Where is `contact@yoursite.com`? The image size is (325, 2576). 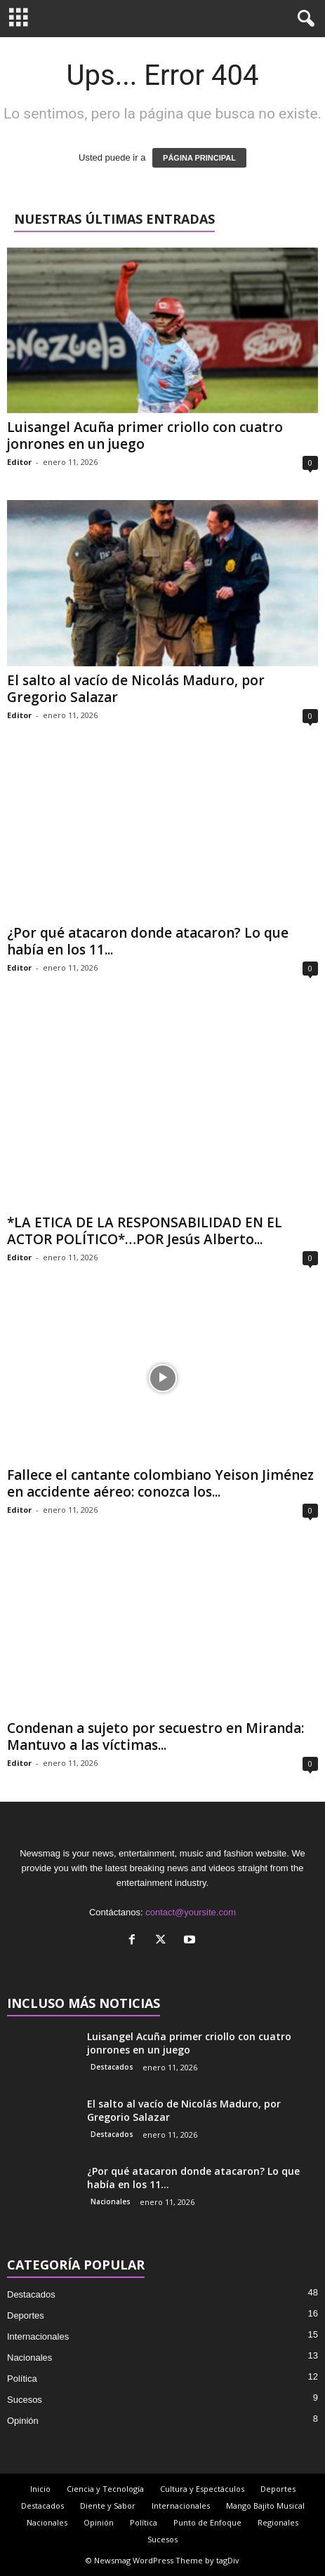 contact@yoursite.com is located at coordinates (190, 1912).